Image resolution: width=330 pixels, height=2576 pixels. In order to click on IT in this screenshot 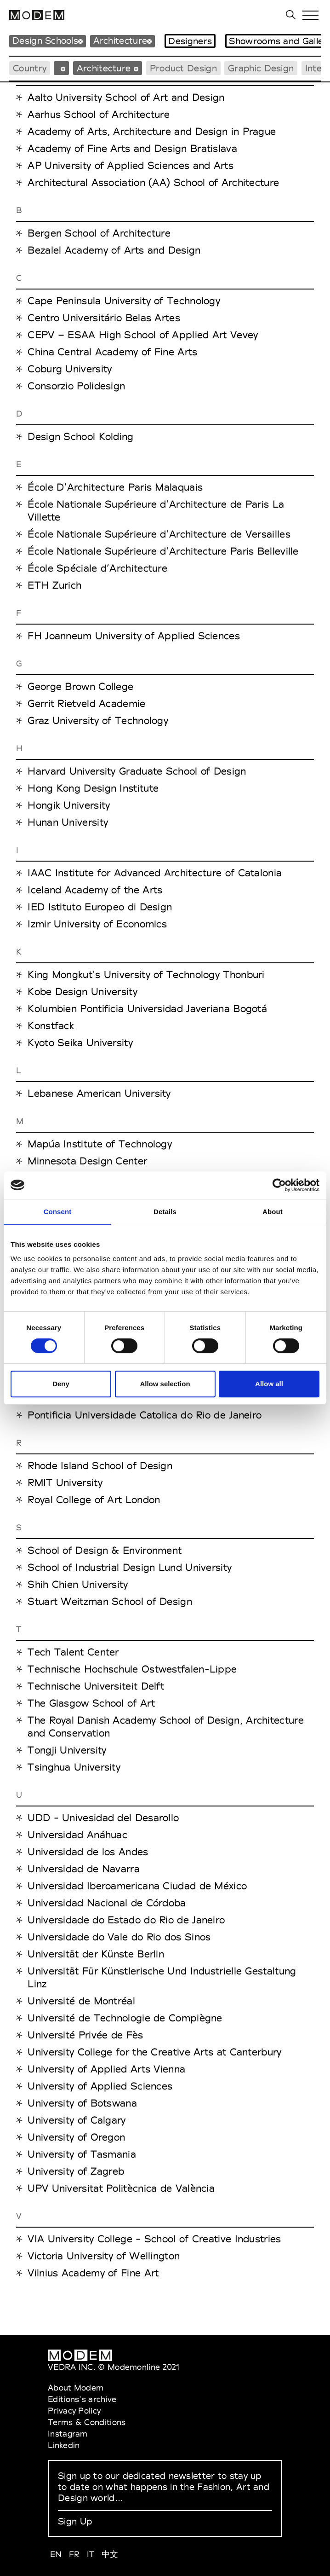, I will do `click(91, 2554)`.